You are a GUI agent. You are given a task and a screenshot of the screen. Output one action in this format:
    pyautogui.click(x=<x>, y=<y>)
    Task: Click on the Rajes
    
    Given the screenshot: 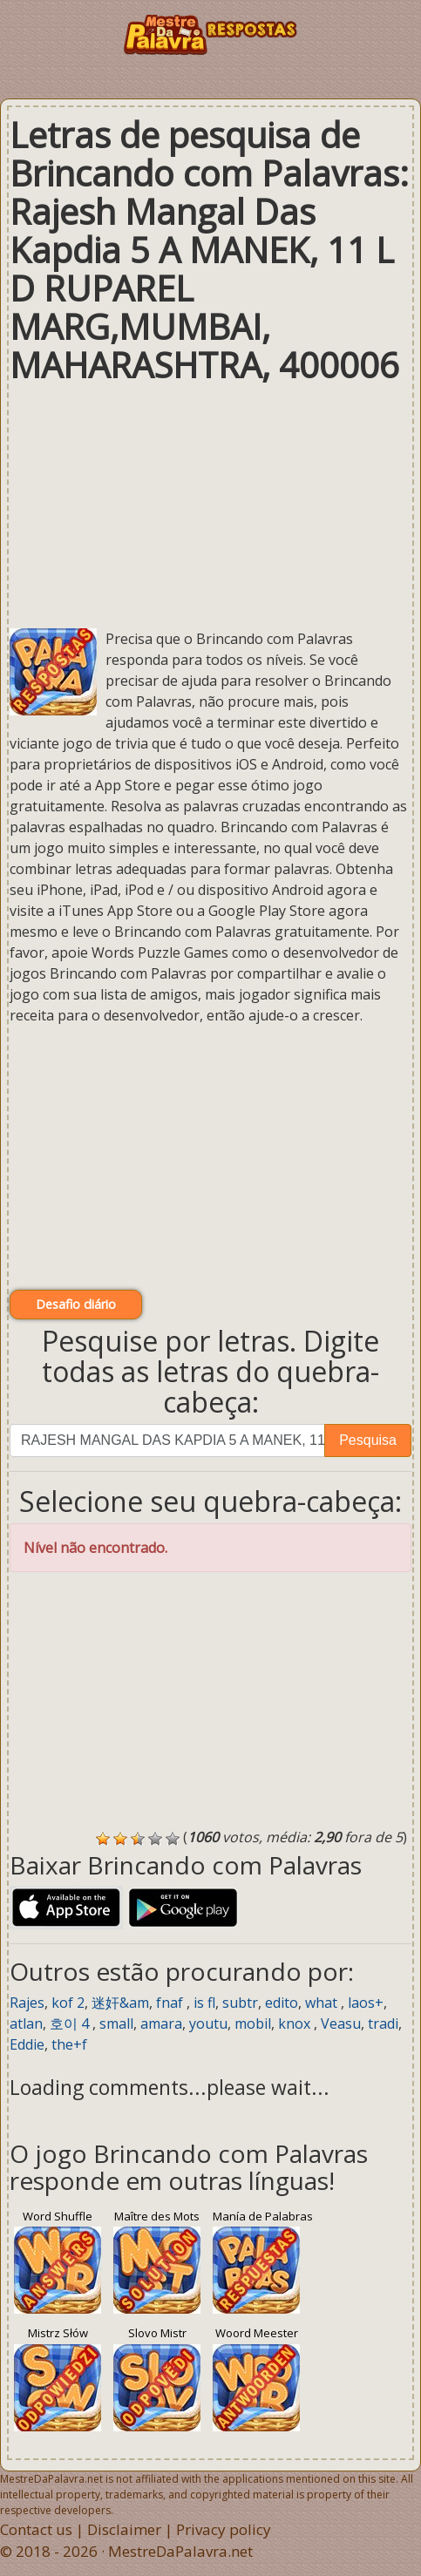 What is the action you would take?
    pyautogui.click(x=27, y=2002)
    